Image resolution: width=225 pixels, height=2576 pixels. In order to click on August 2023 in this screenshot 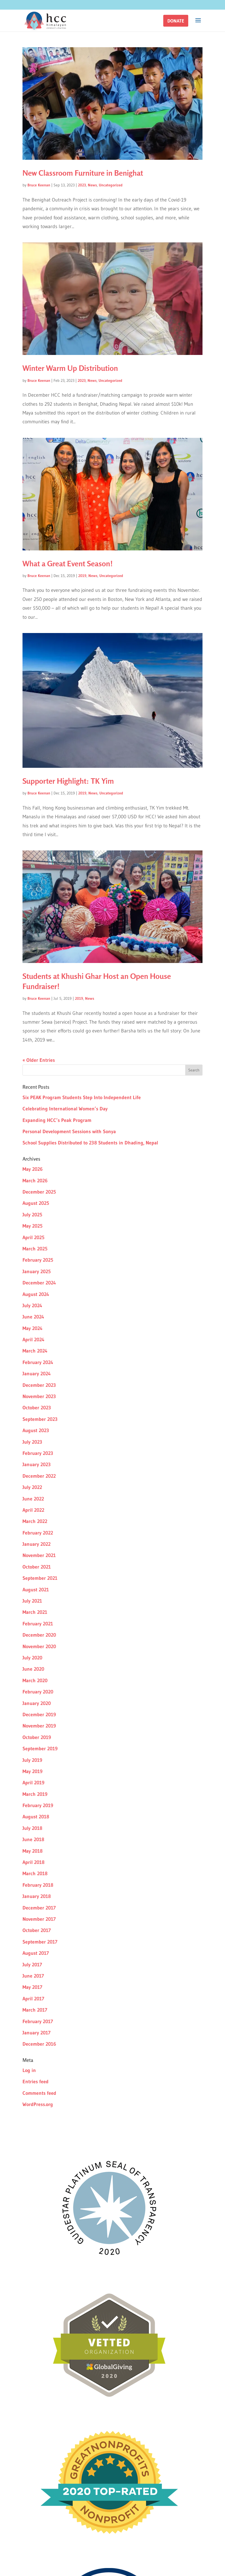, I will do `click(35, 1430)`.